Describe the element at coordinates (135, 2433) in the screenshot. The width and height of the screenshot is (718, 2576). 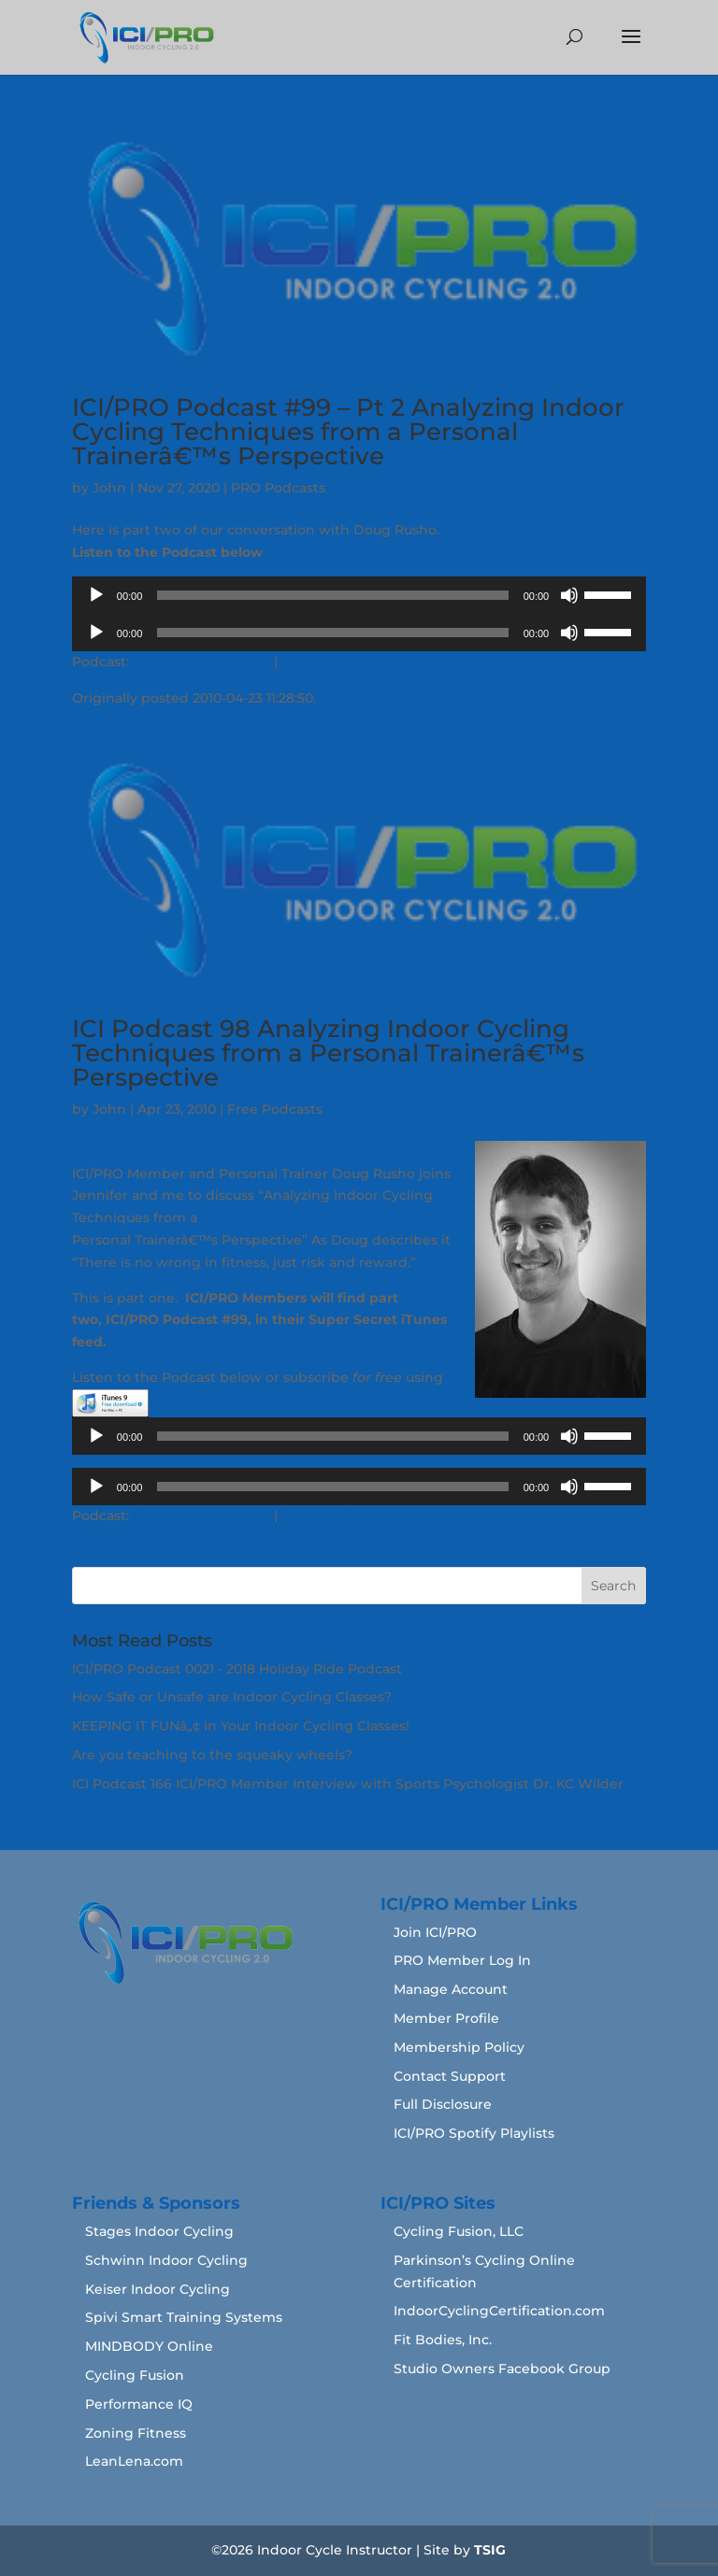
I see `Zoning Fitness` at that location.